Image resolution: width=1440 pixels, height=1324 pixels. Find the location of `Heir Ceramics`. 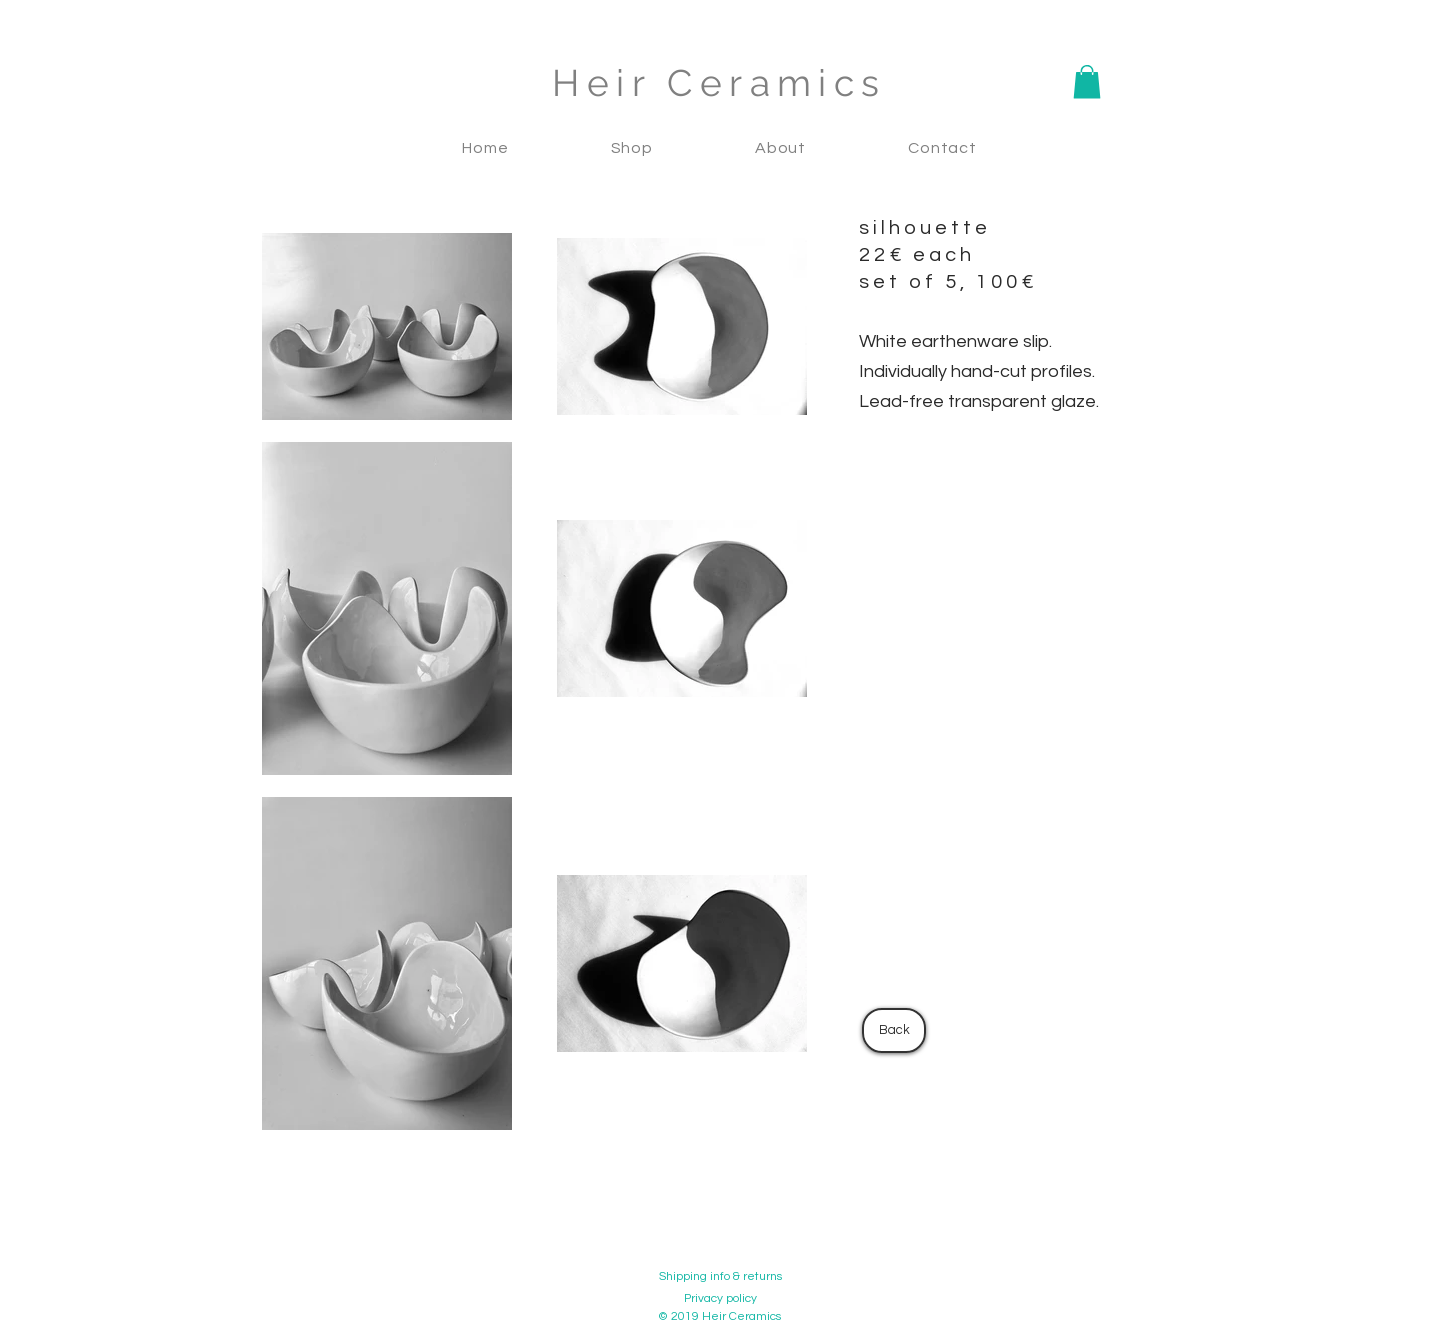

Heir Ceramics is located at coordinates (719, 83).